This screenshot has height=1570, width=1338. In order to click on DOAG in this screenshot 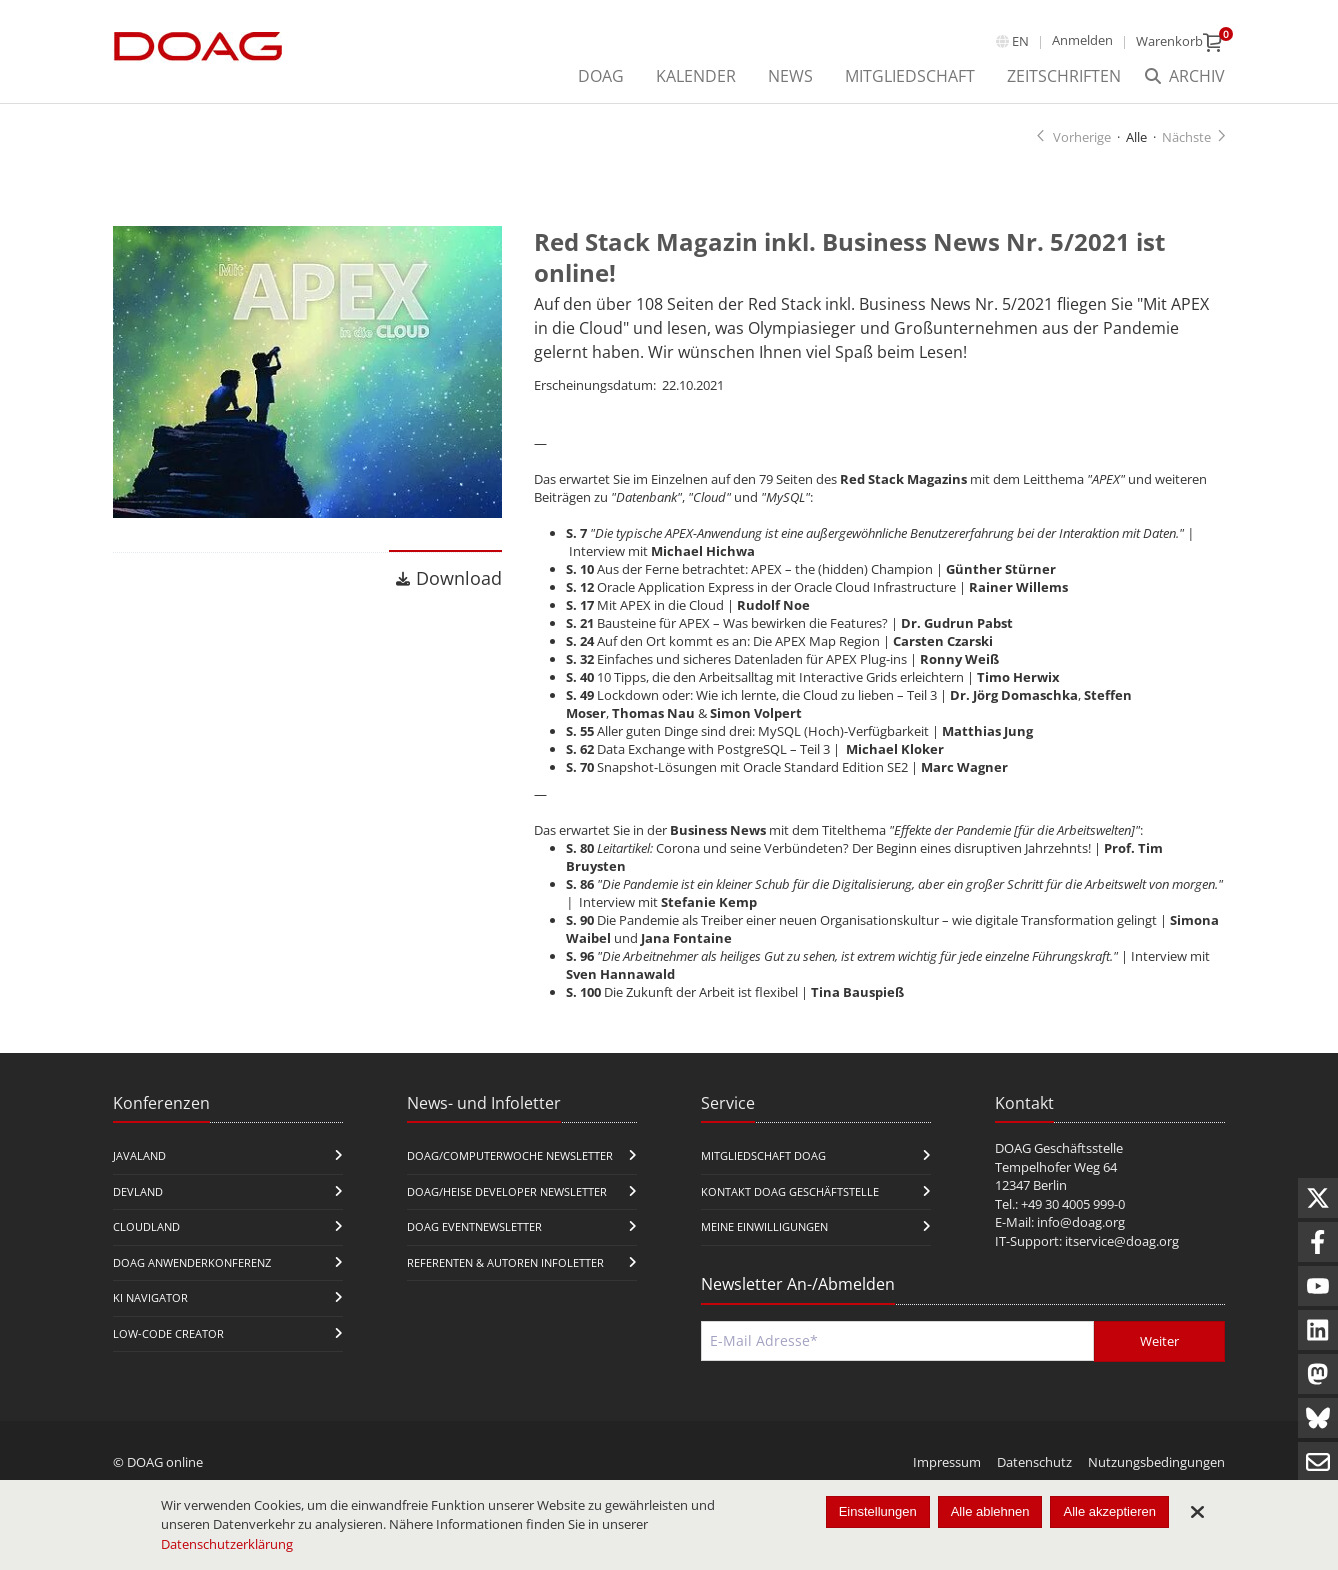, I will do `click(601, 76)`.